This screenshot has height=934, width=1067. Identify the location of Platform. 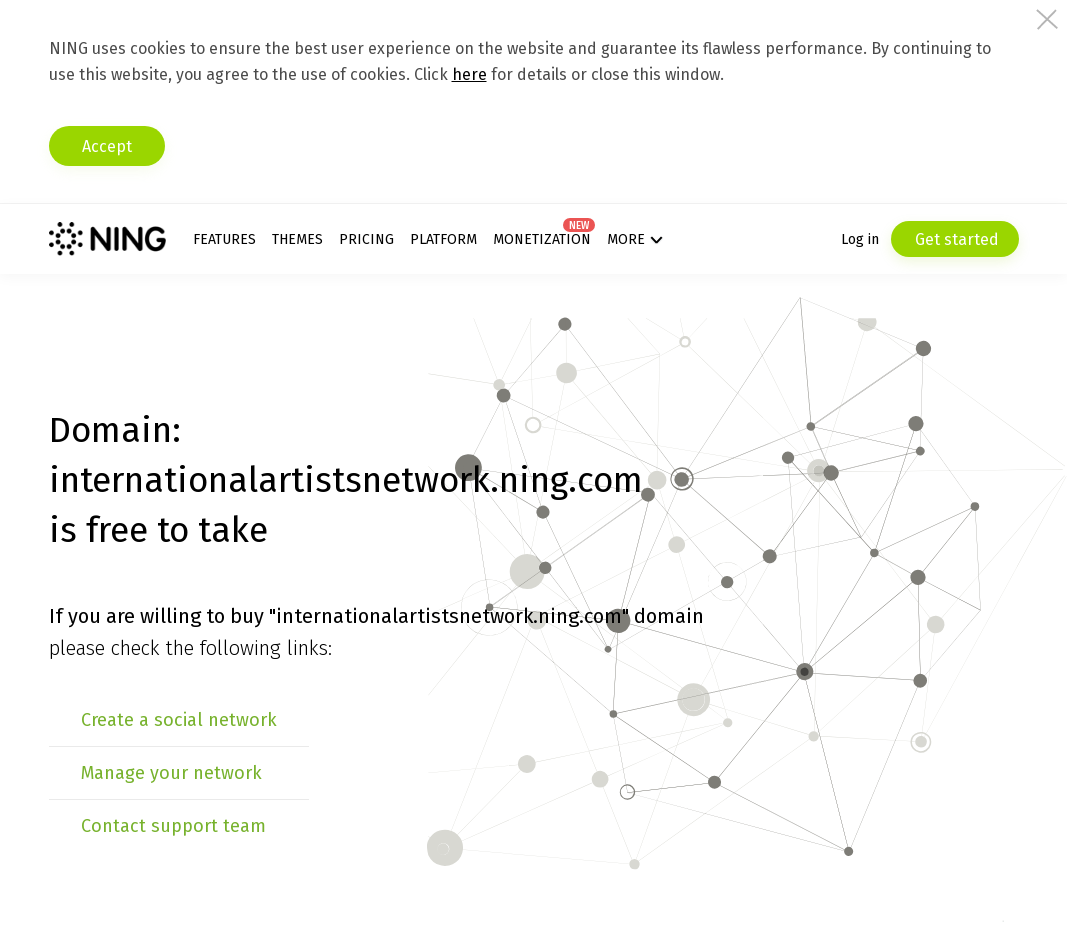
(443, 239).